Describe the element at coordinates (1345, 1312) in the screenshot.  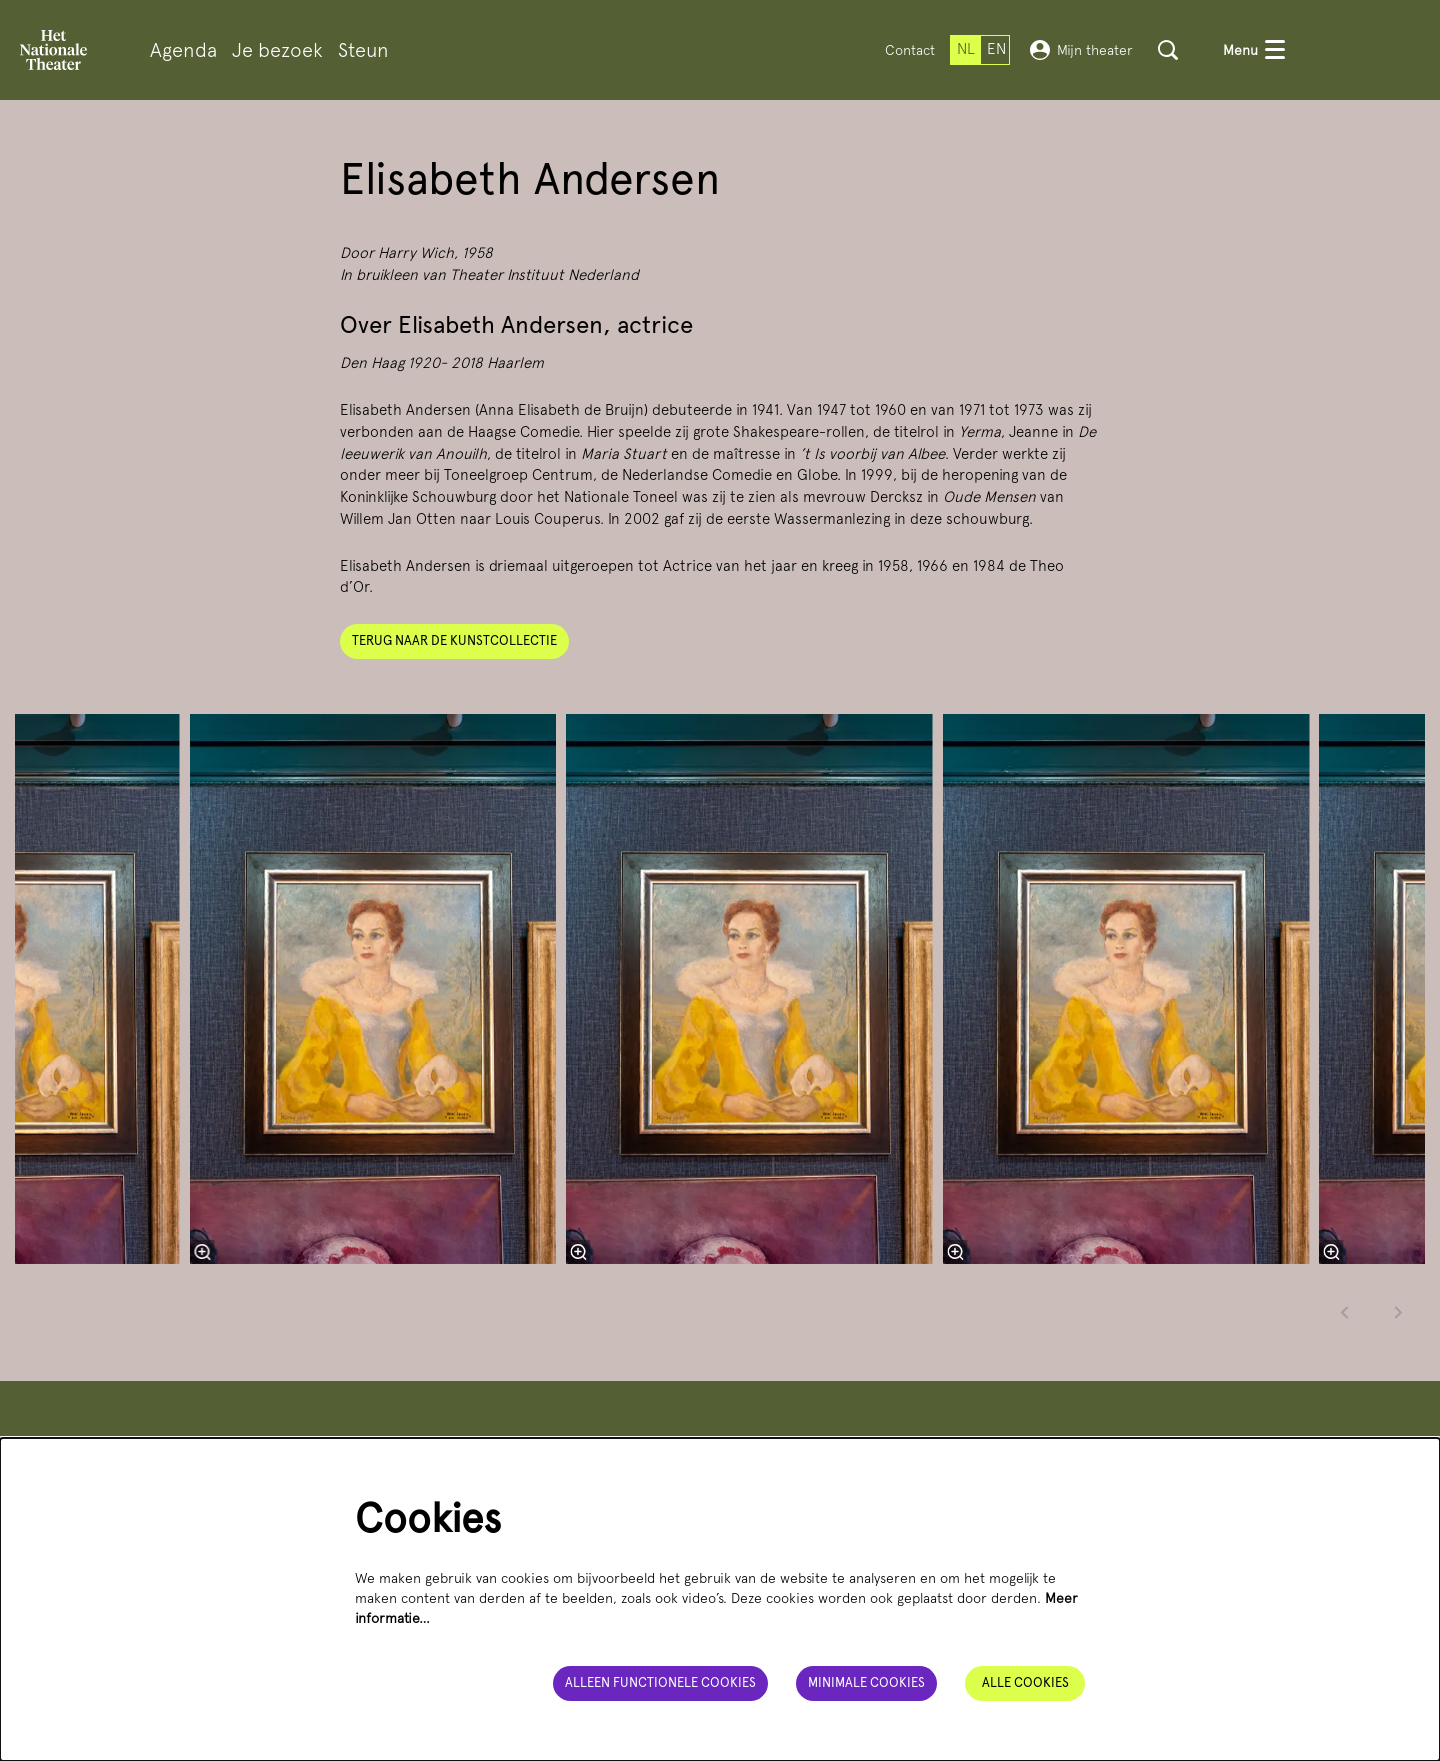
I see `[Vorige]` at that location.